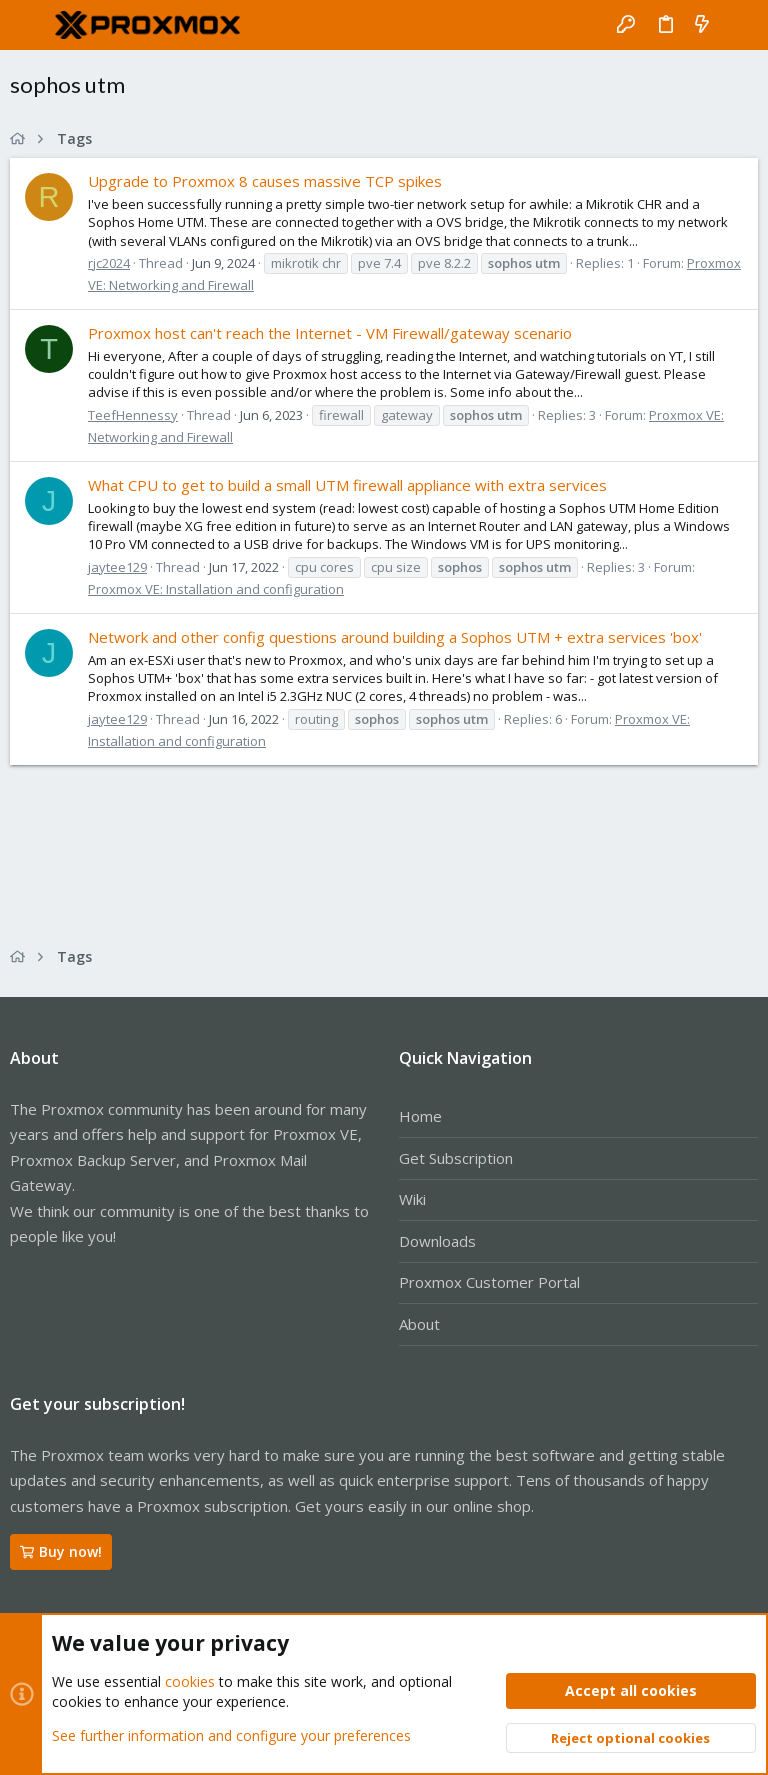 Image resolution: width=768 pixels, height=1775 pixels. What do you see at coordinates (419, 1324) in the screenshot?
I see `About` at bounding box center [419, 1324].